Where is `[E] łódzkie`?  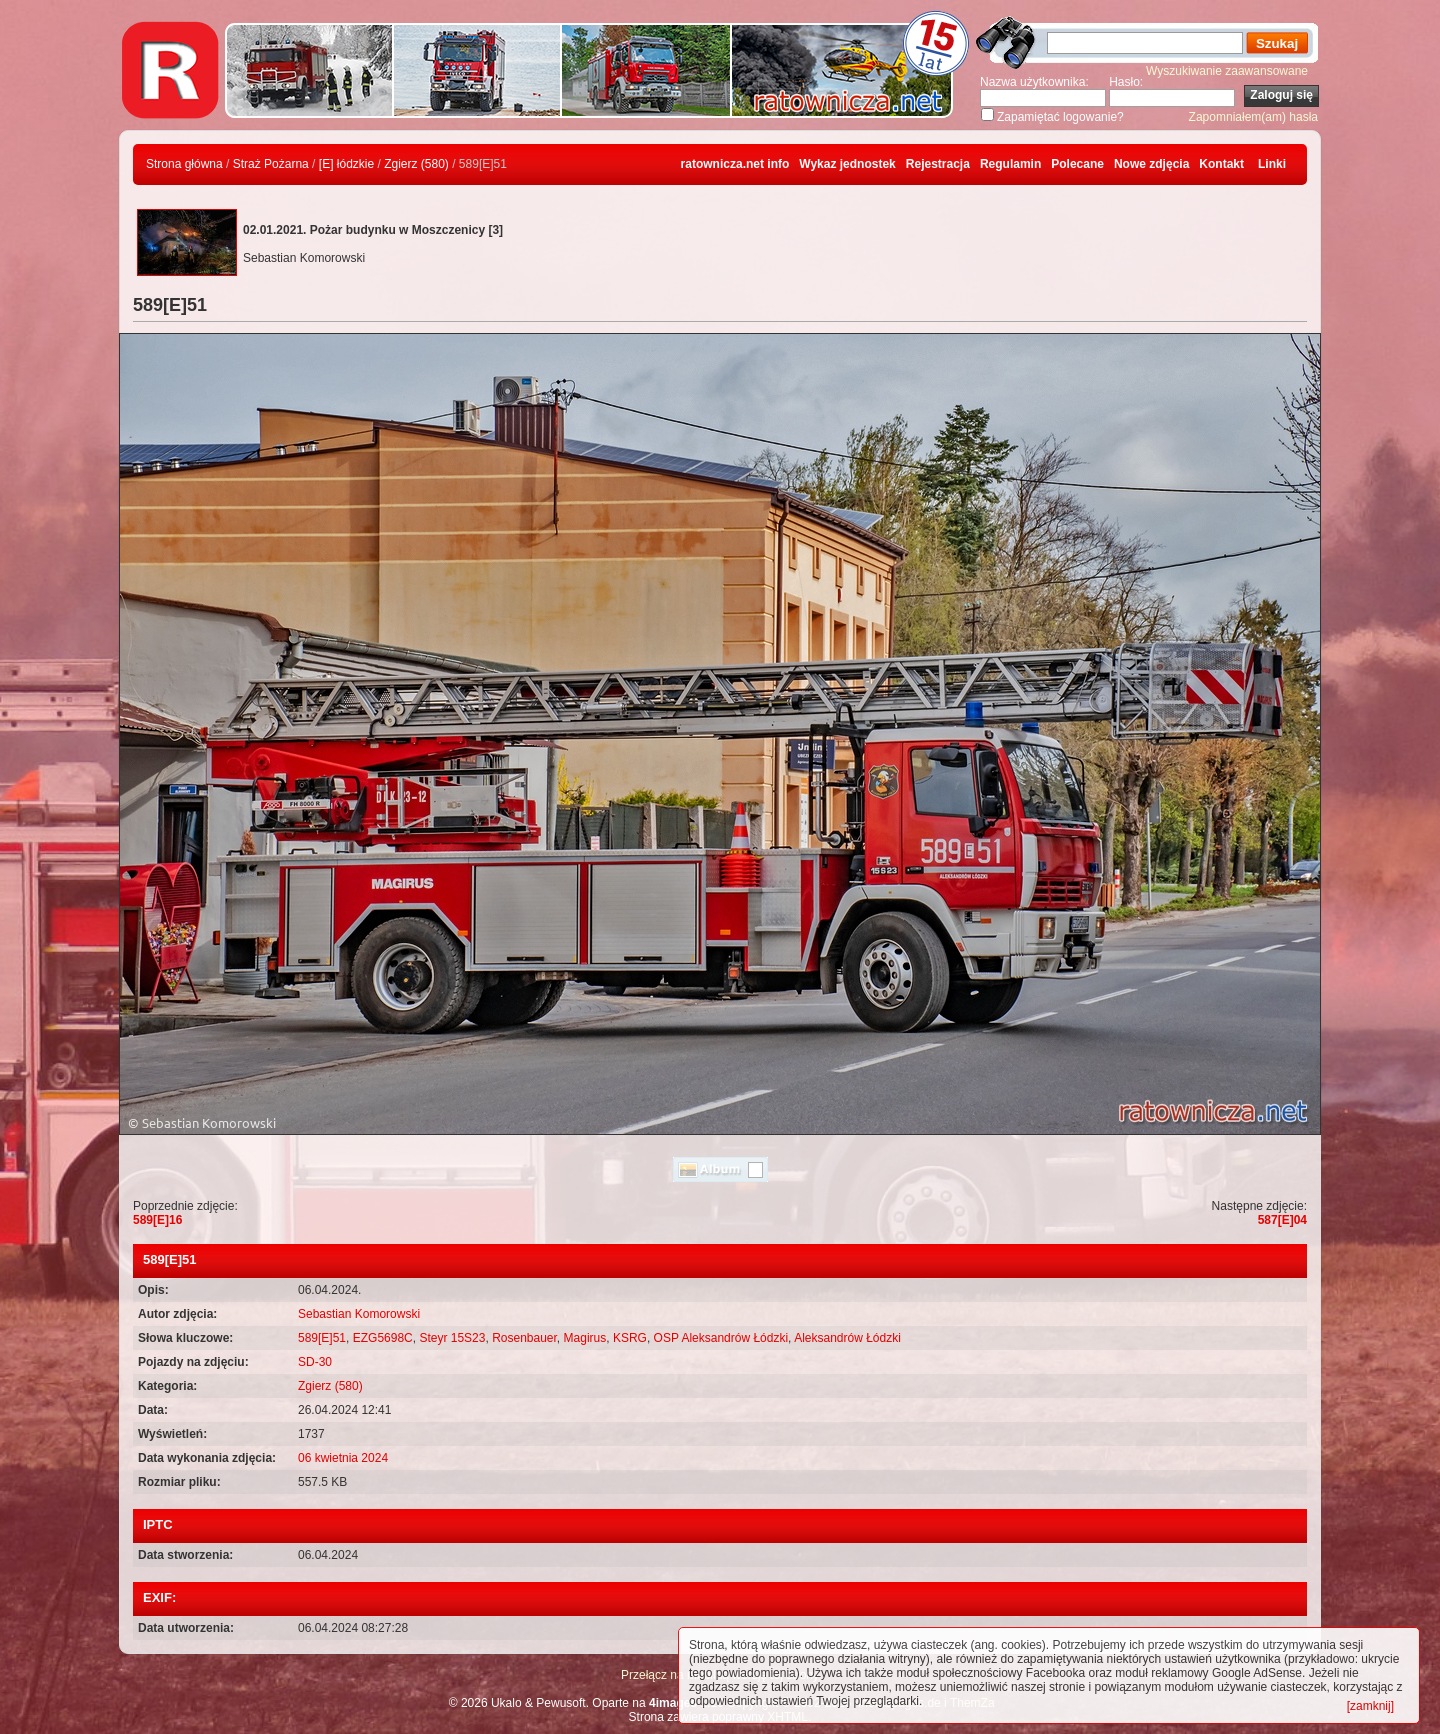
[E] łódzkie is located at coordinates (346, 164).